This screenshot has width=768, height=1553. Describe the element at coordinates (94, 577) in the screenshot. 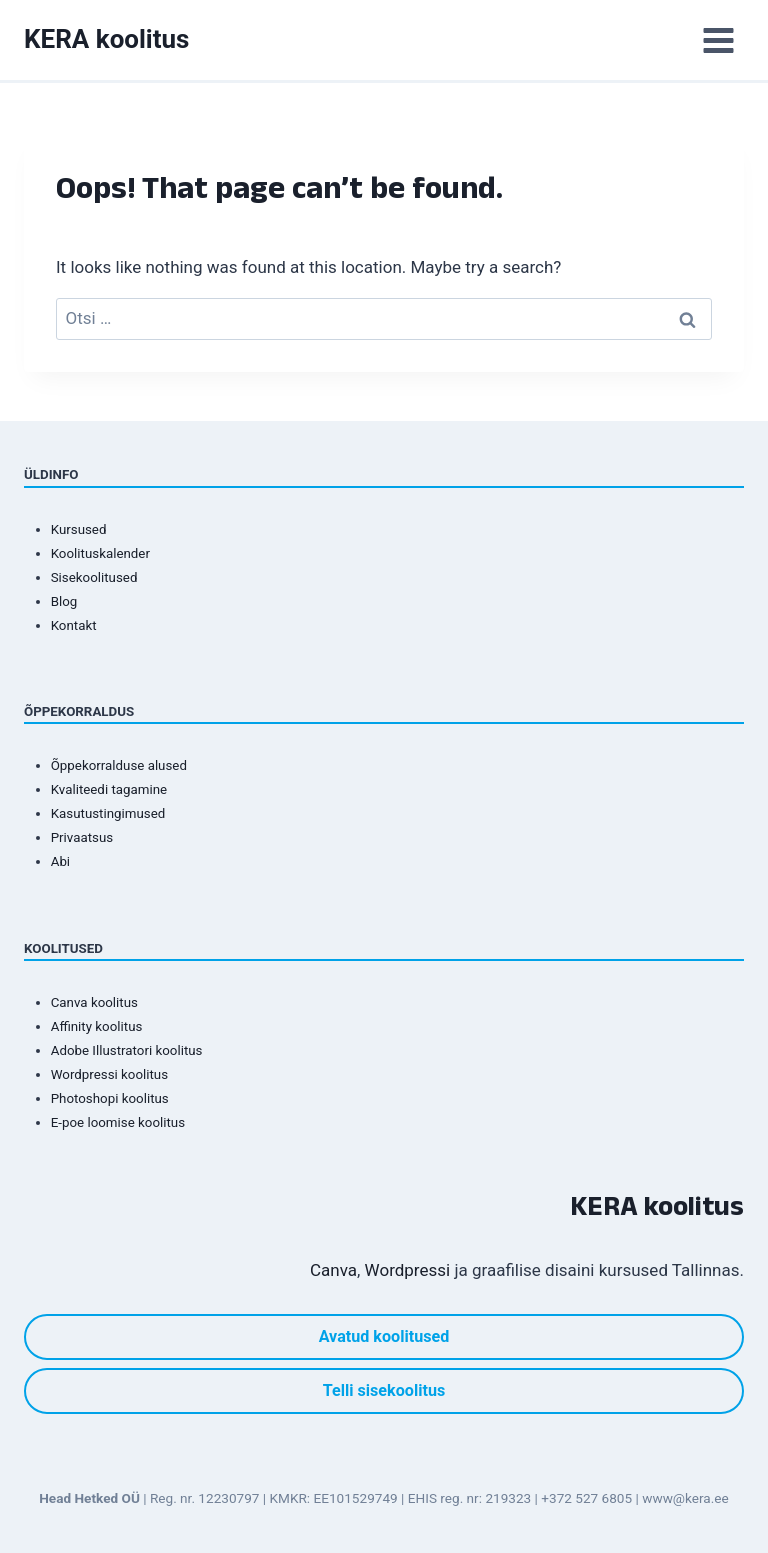

I see `Sisekoolitused` at that location.